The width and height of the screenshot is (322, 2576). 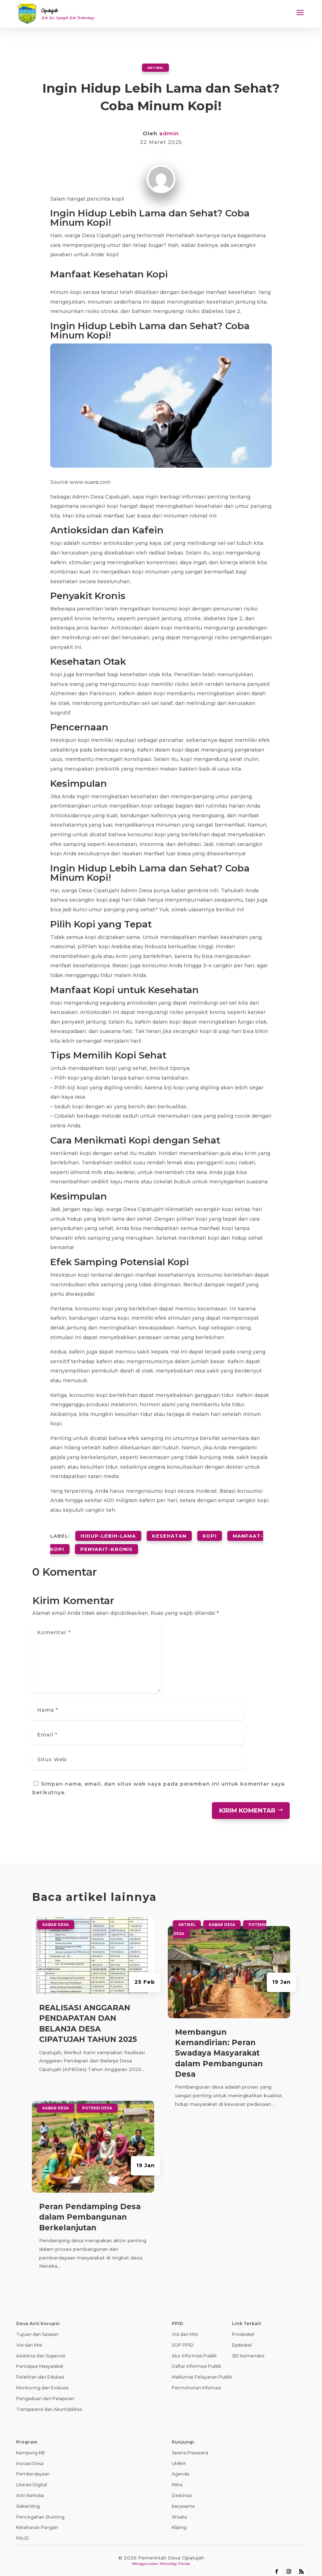 What do you see at coordinates (202, 2367) in the screenshot?
I see `Maklumat Pelayanan Publik` at bounding box center [202, 2367].